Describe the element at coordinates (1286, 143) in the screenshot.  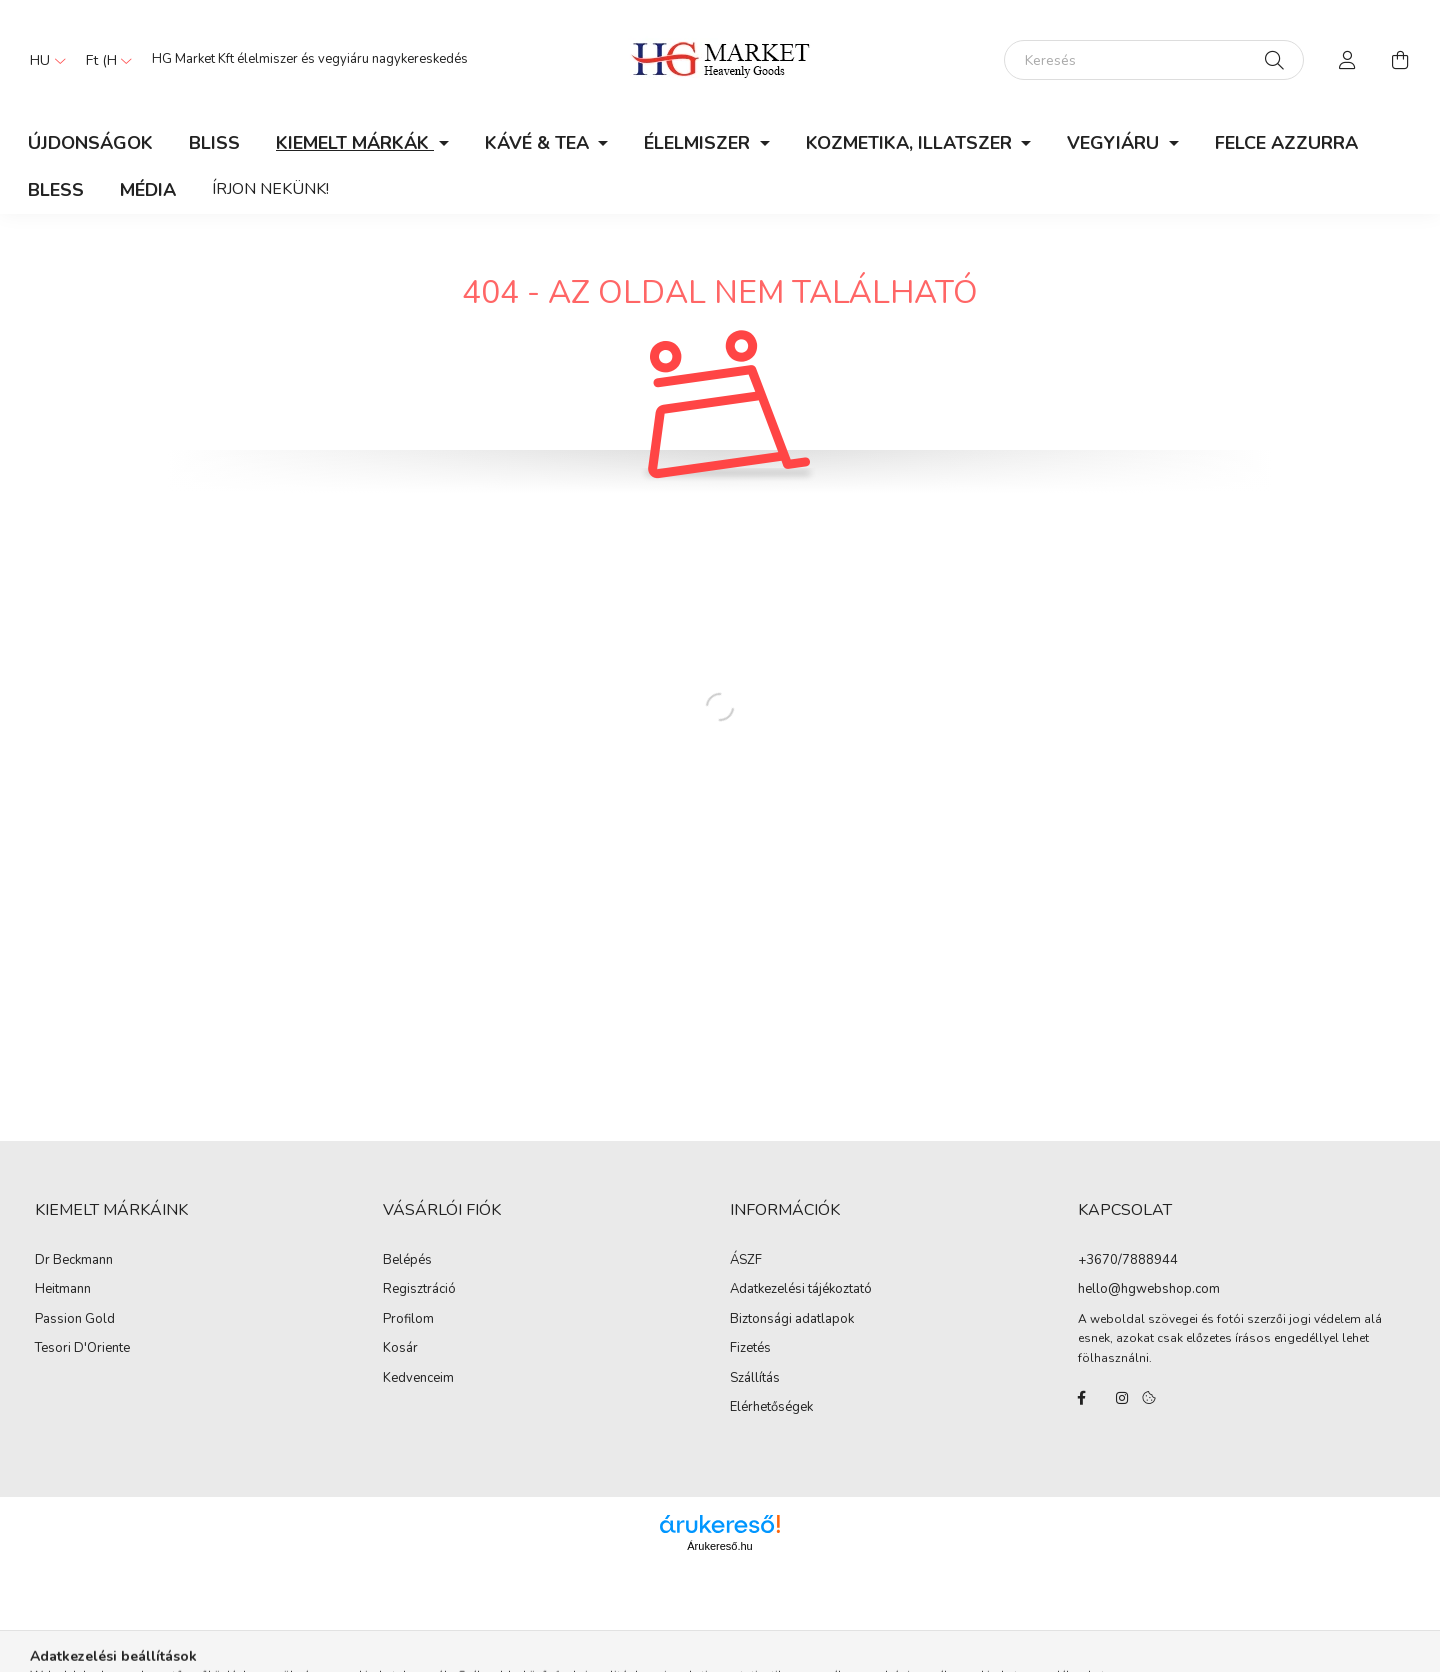
I see `Felce Azzurra` at that location.